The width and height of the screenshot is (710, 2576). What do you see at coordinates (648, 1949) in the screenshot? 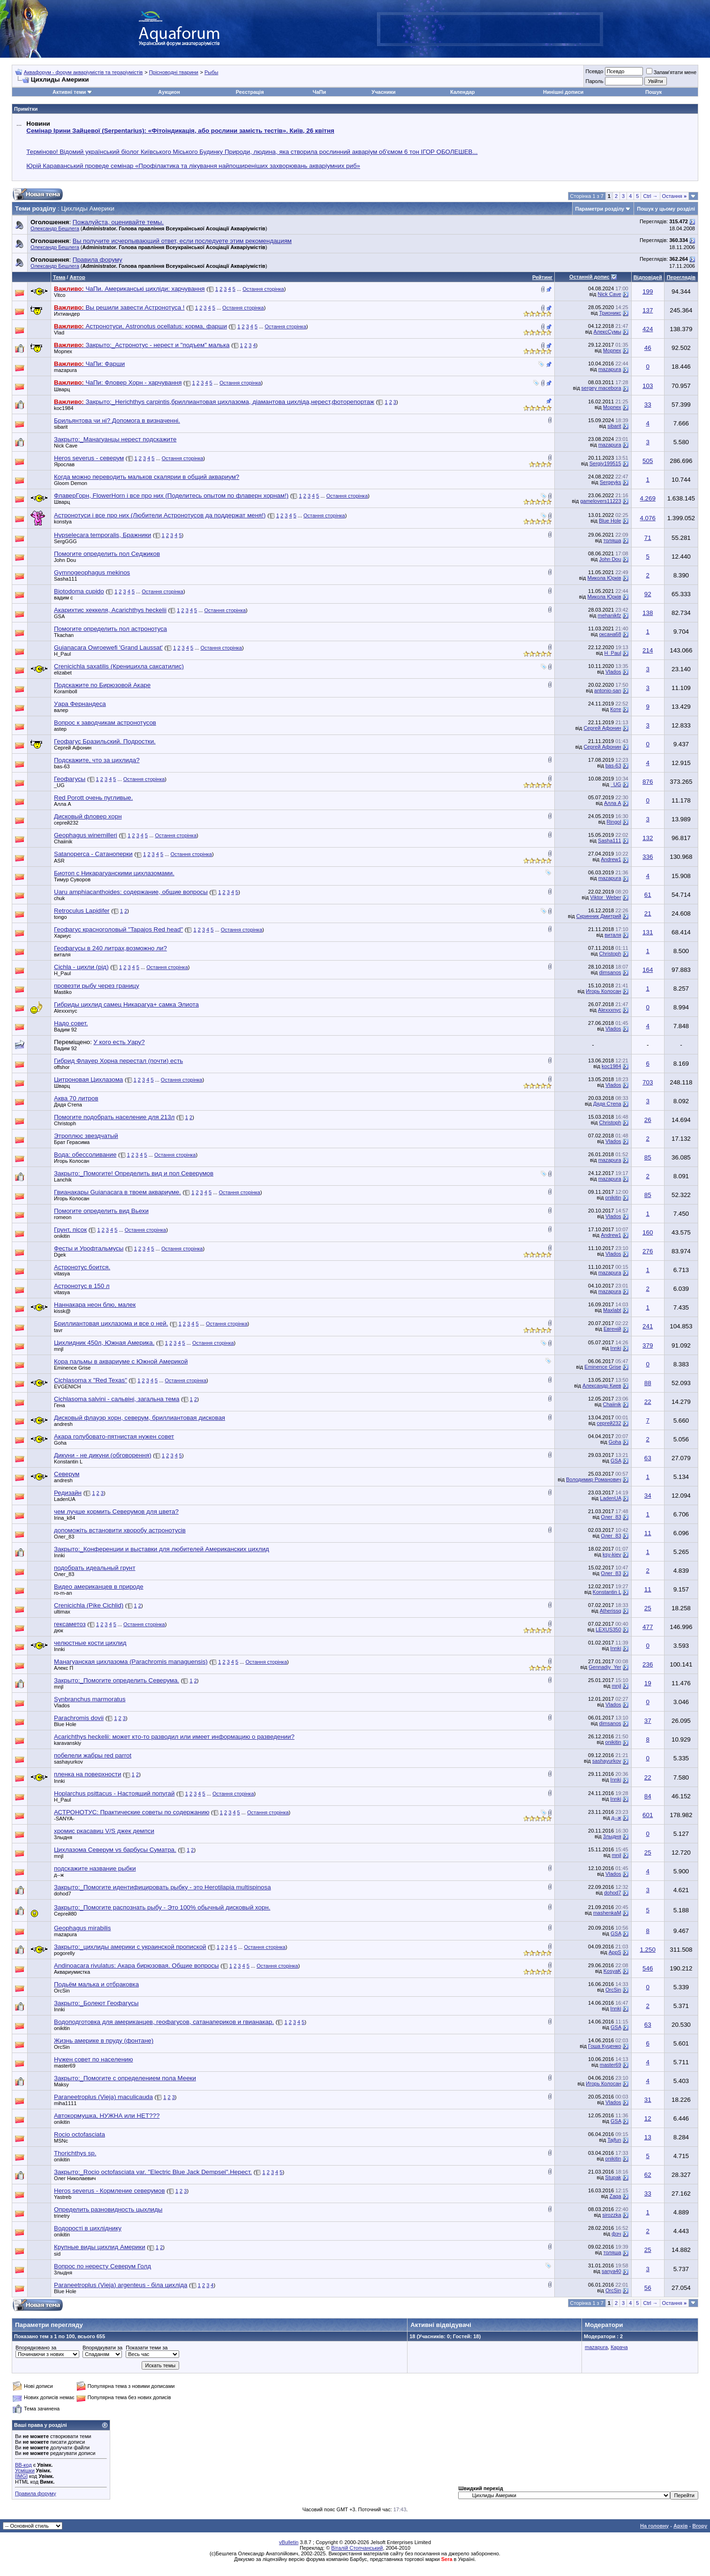
I see `1.250` at bounding box center [648, 1949].